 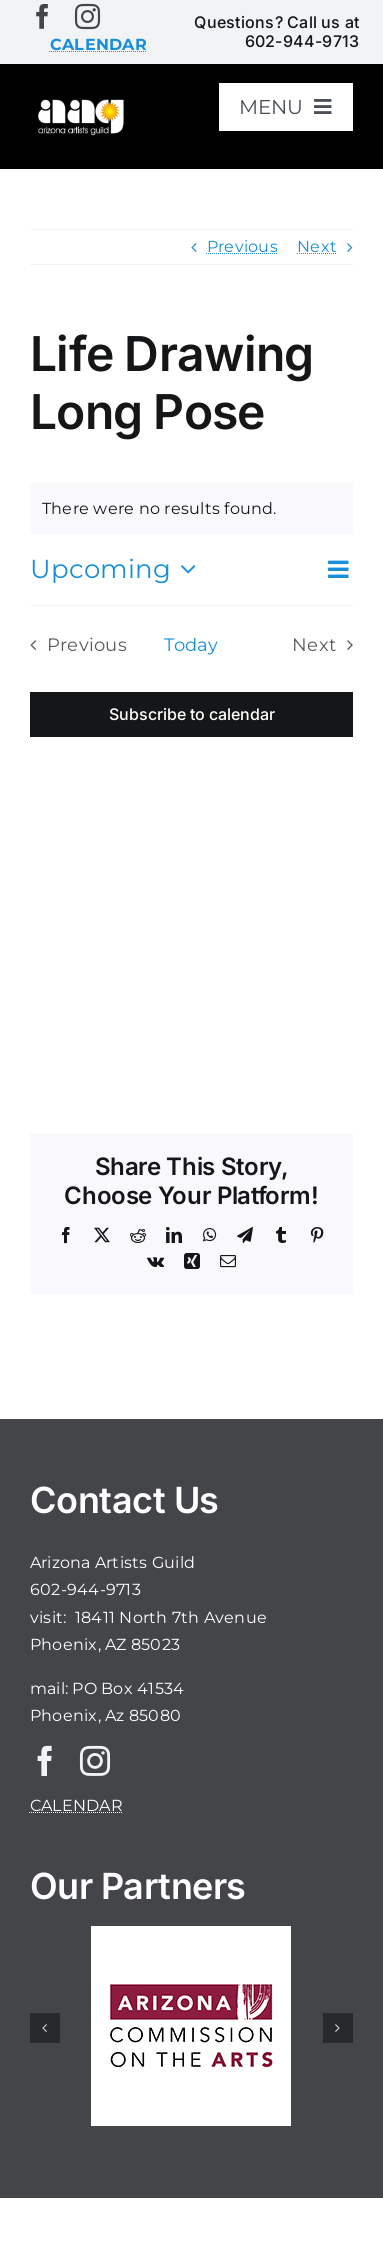 I want to click on Subscribe to calendar, so click(x=192, y=714).